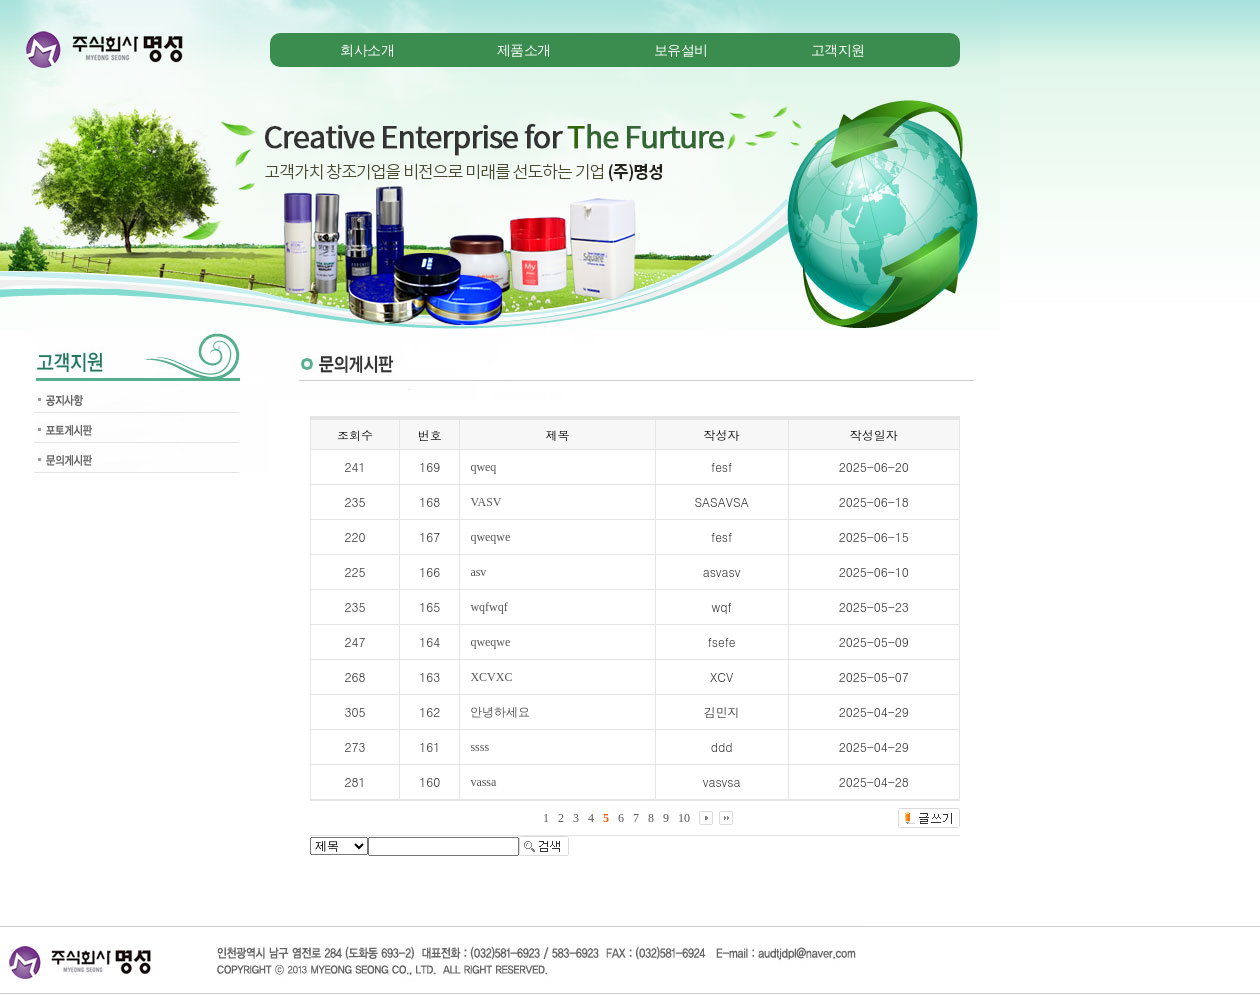 The height and width of the screenshot is (995, 1260). What do you see at coordinates (490, 537) in the screenshot?
I see `qweqwe` at bounding box center [490, 537].